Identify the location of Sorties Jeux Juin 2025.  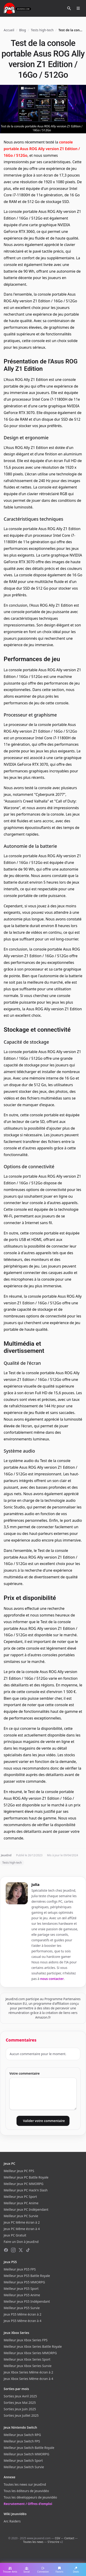
(20, 2409).